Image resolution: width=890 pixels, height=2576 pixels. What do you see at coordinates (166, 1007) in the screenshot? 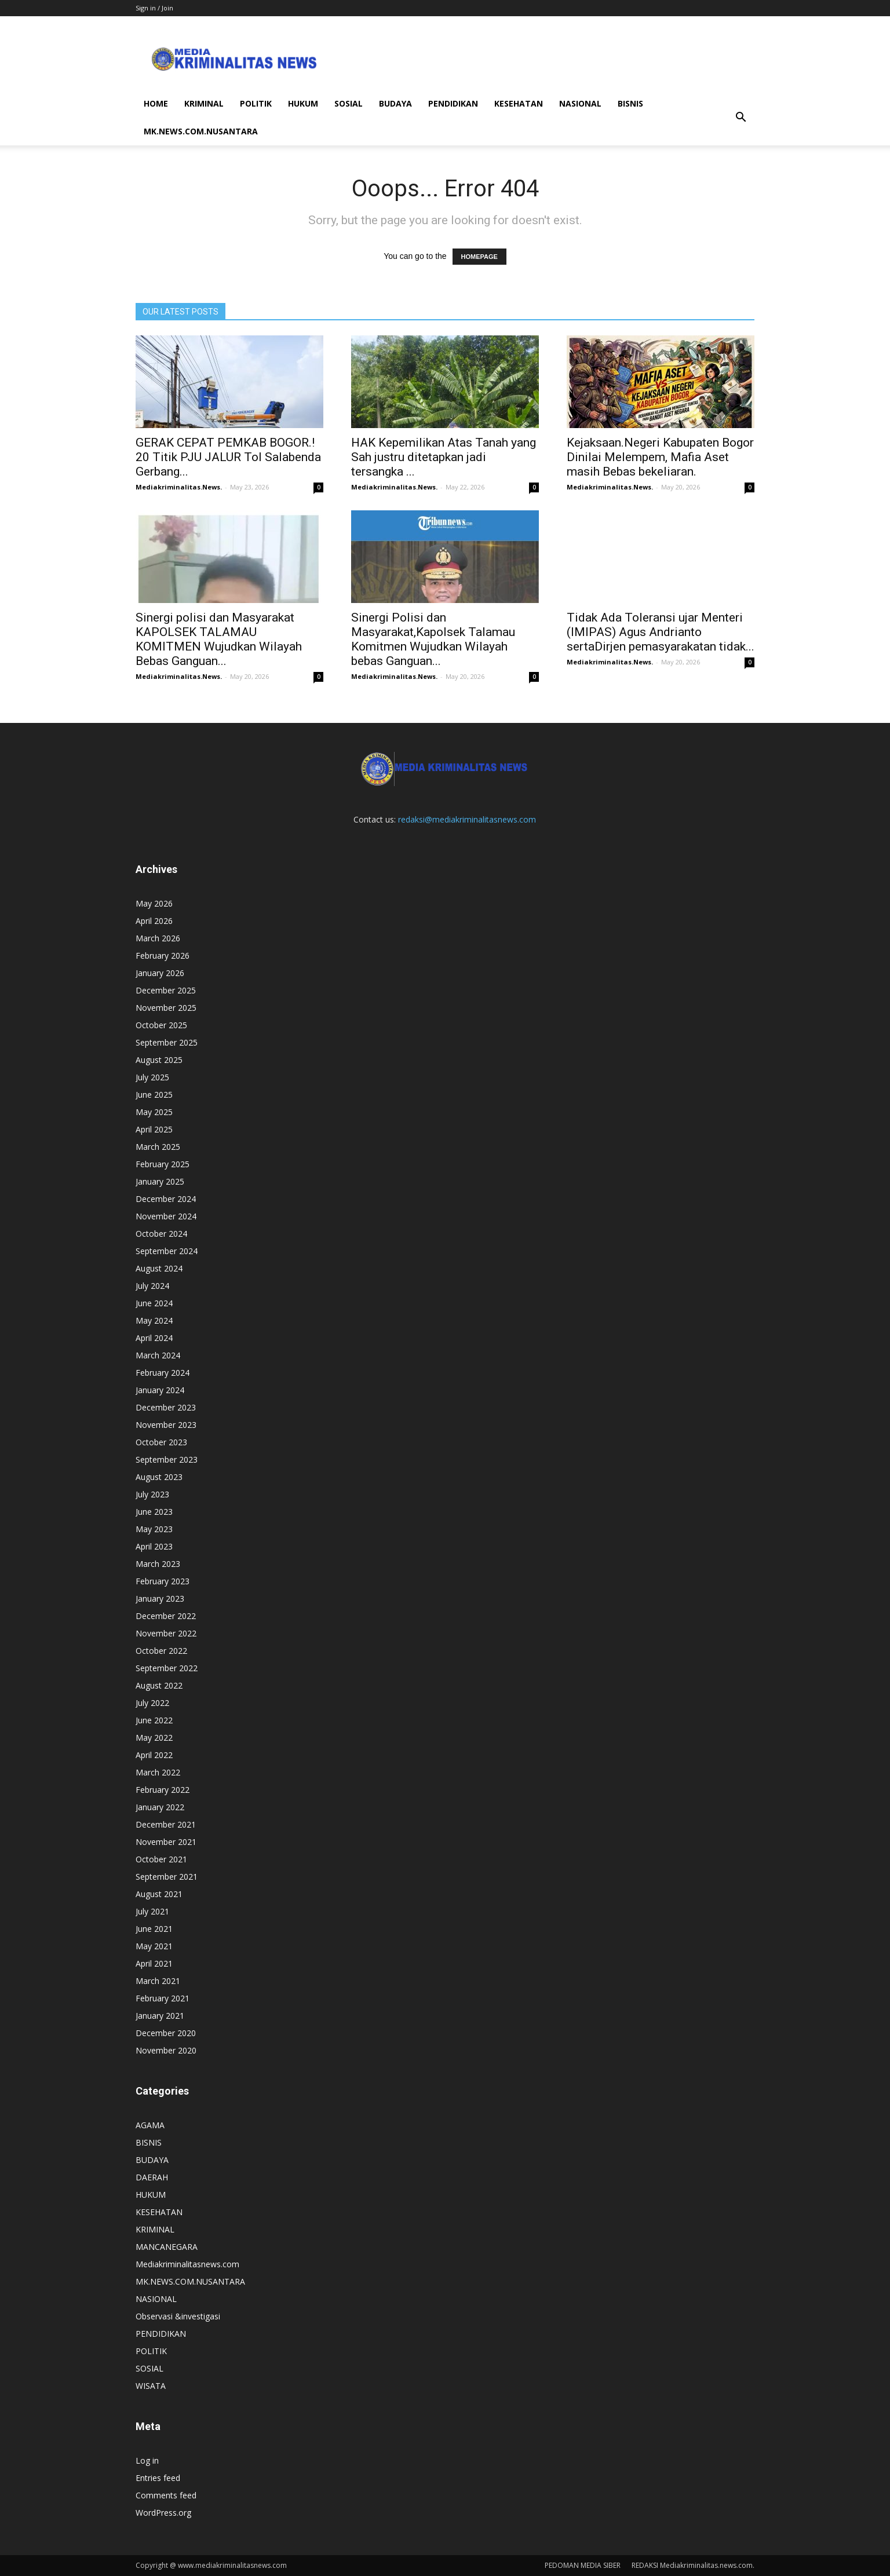
I see `November 2025` at bounding box center [166, 1007].